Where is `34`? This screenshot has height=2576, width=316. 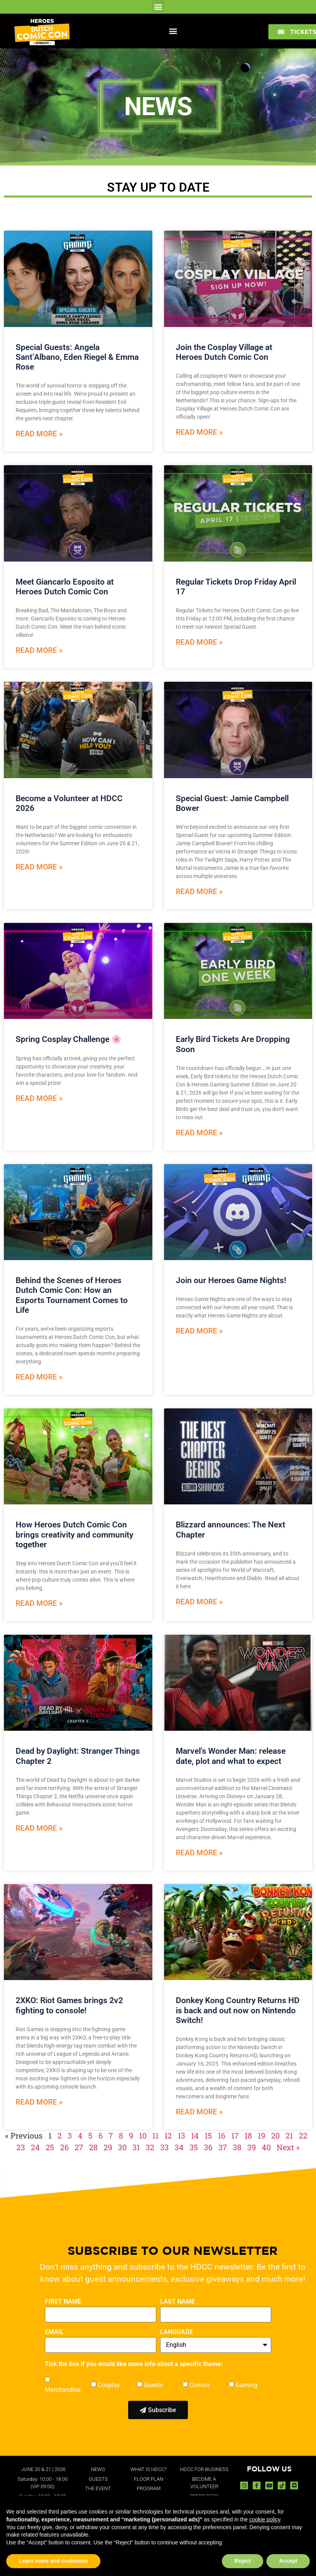 34 is located at coordinates (179, 2147).